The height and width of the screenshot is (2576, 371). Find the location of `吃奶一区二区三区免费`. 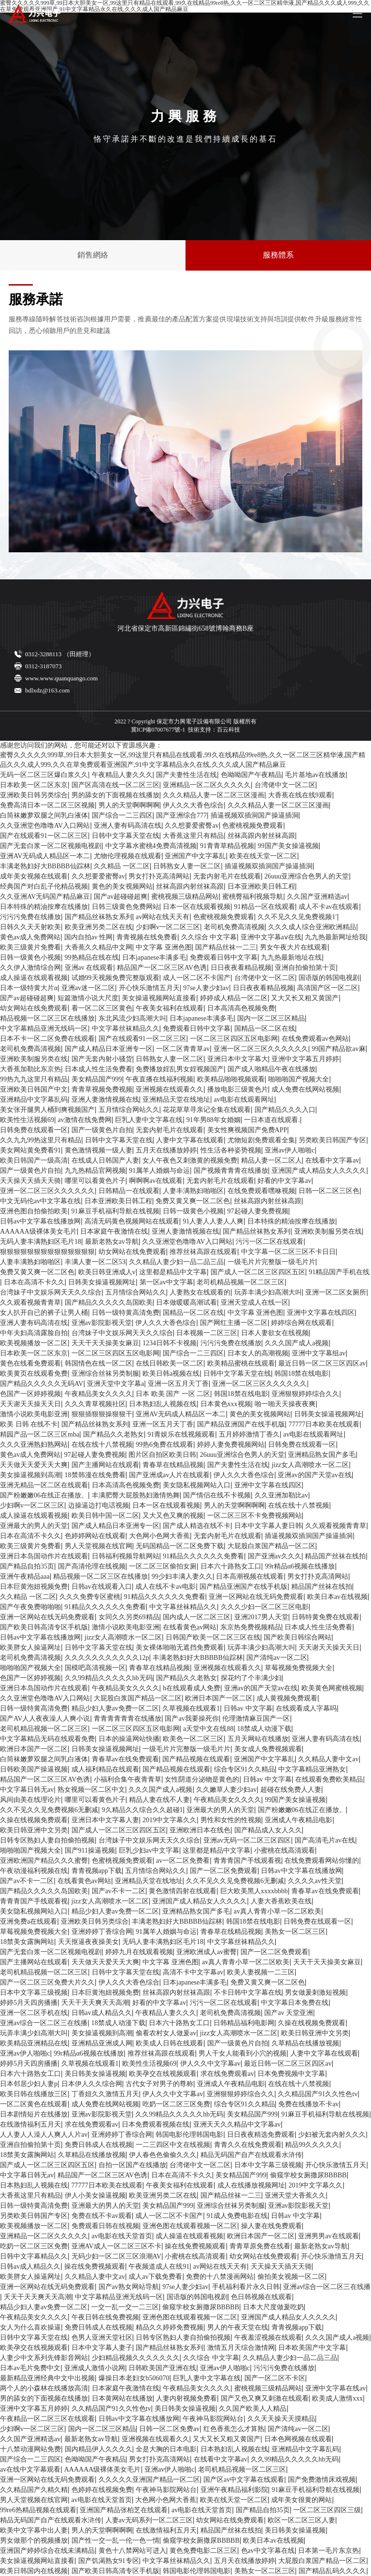

吃奶一区二区三区免费 is located at coordinates (176, 2104).